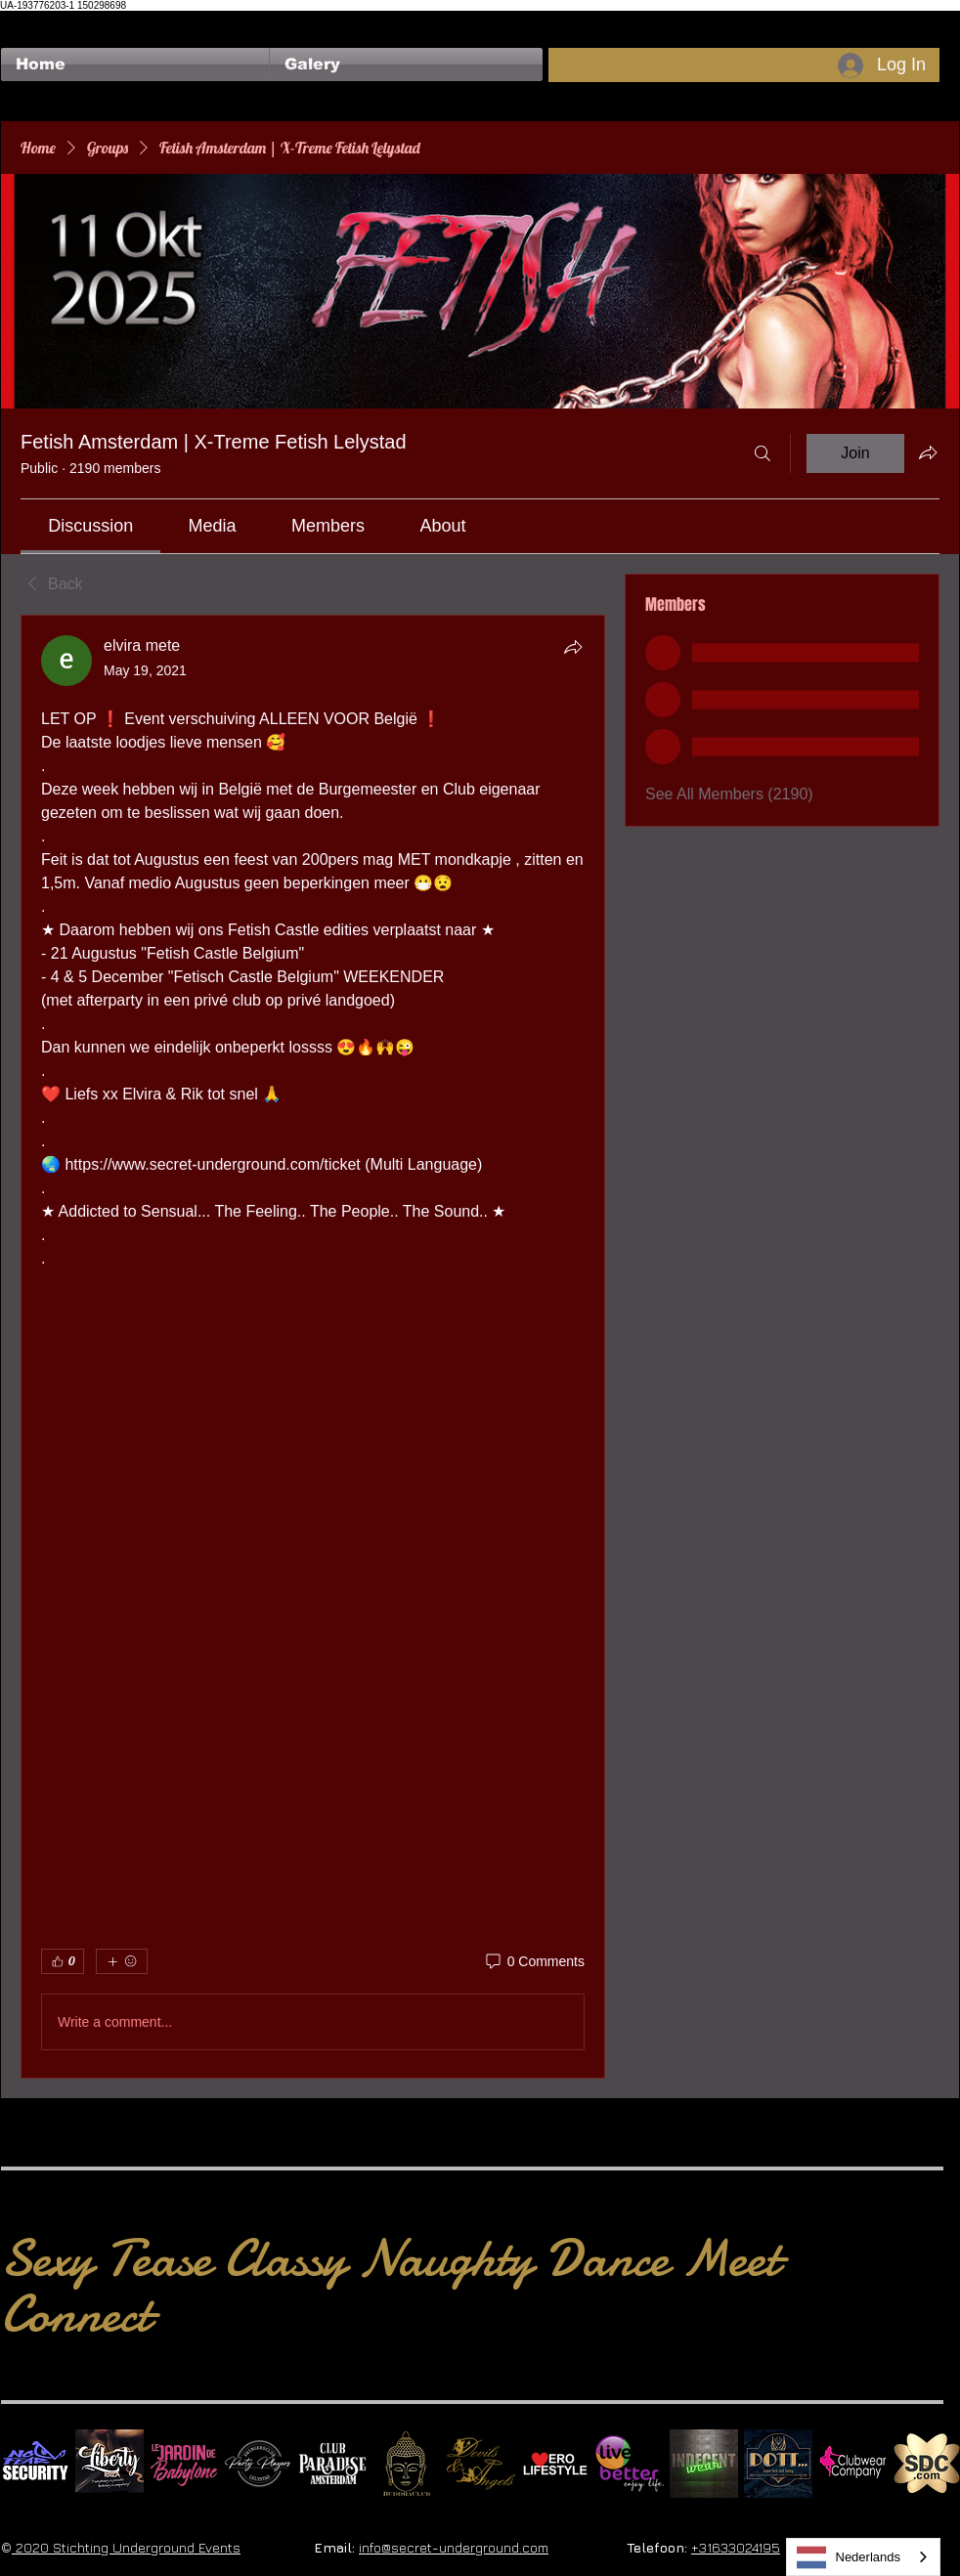 The image size is (960, 2576). Describe the element at coordinates (109, 2463) in the screenshot. I see `[Liberty Ibiza]` at that location.